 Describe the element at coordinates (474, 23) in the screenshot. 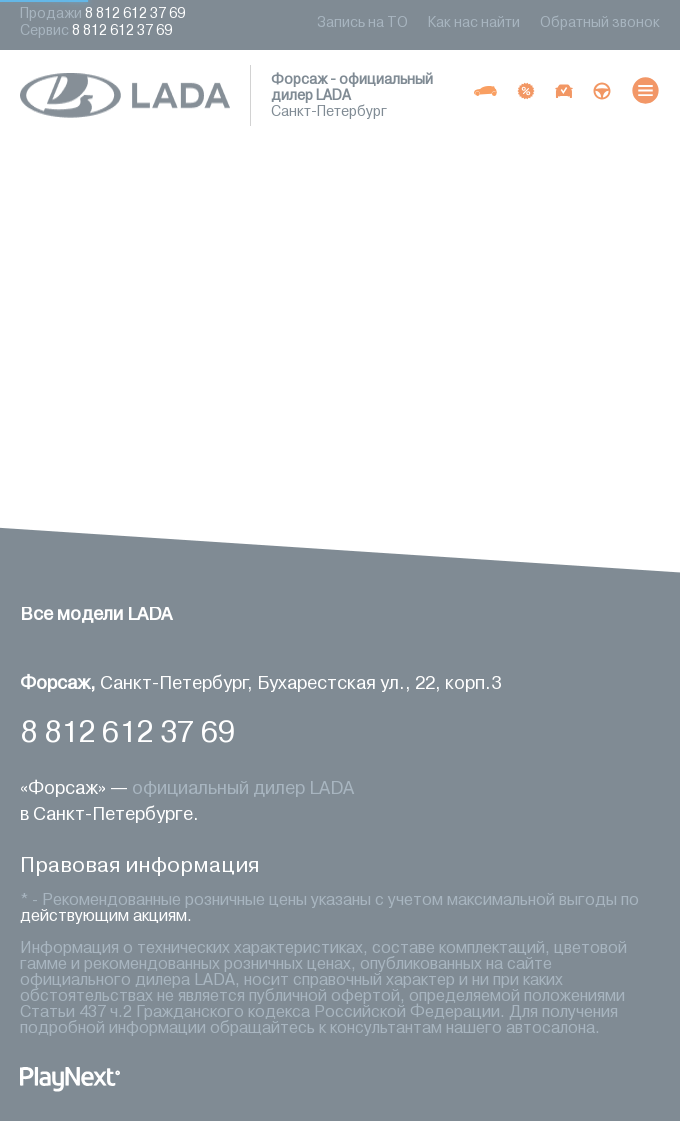

I see `Как нас найти` at that location.